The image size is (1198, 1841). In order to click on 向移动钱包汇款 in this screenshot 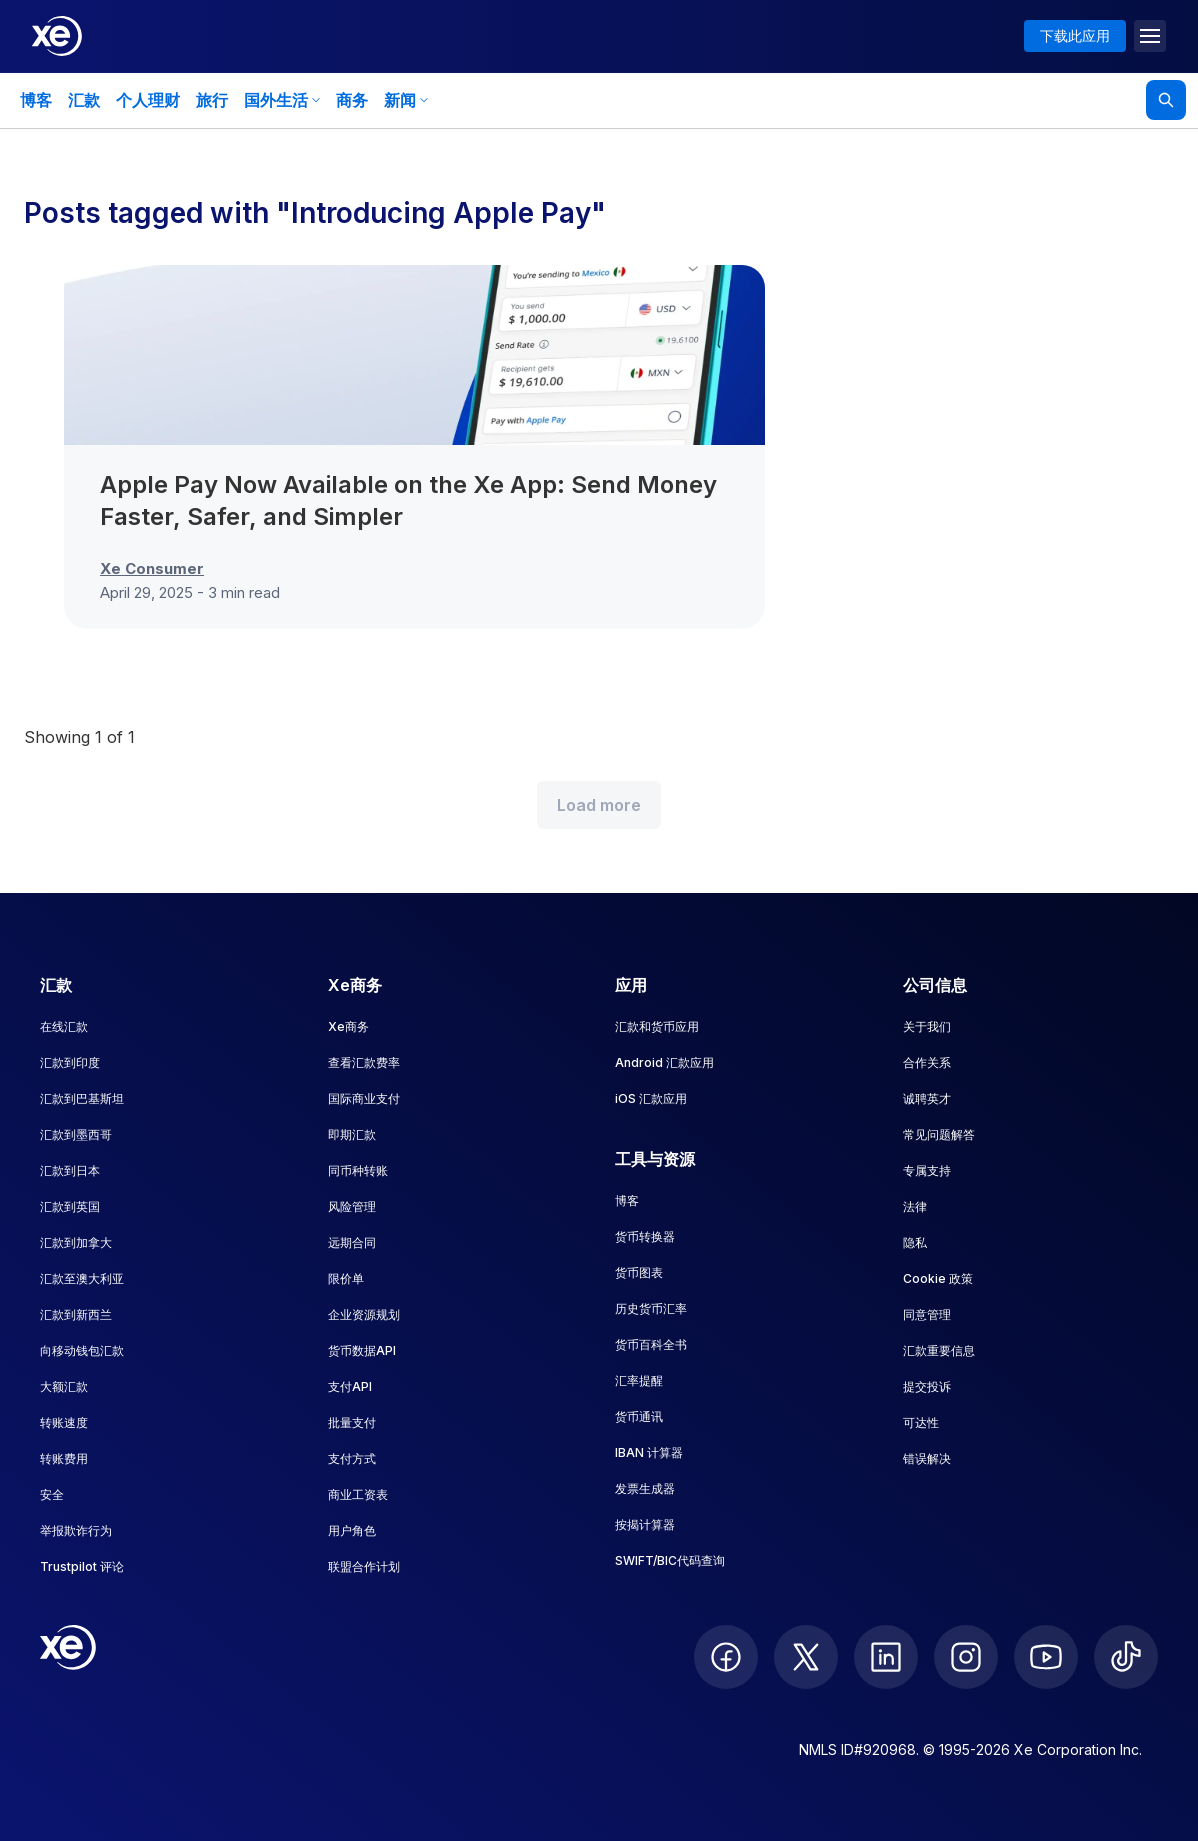, I will do `click(82, 1350)`.